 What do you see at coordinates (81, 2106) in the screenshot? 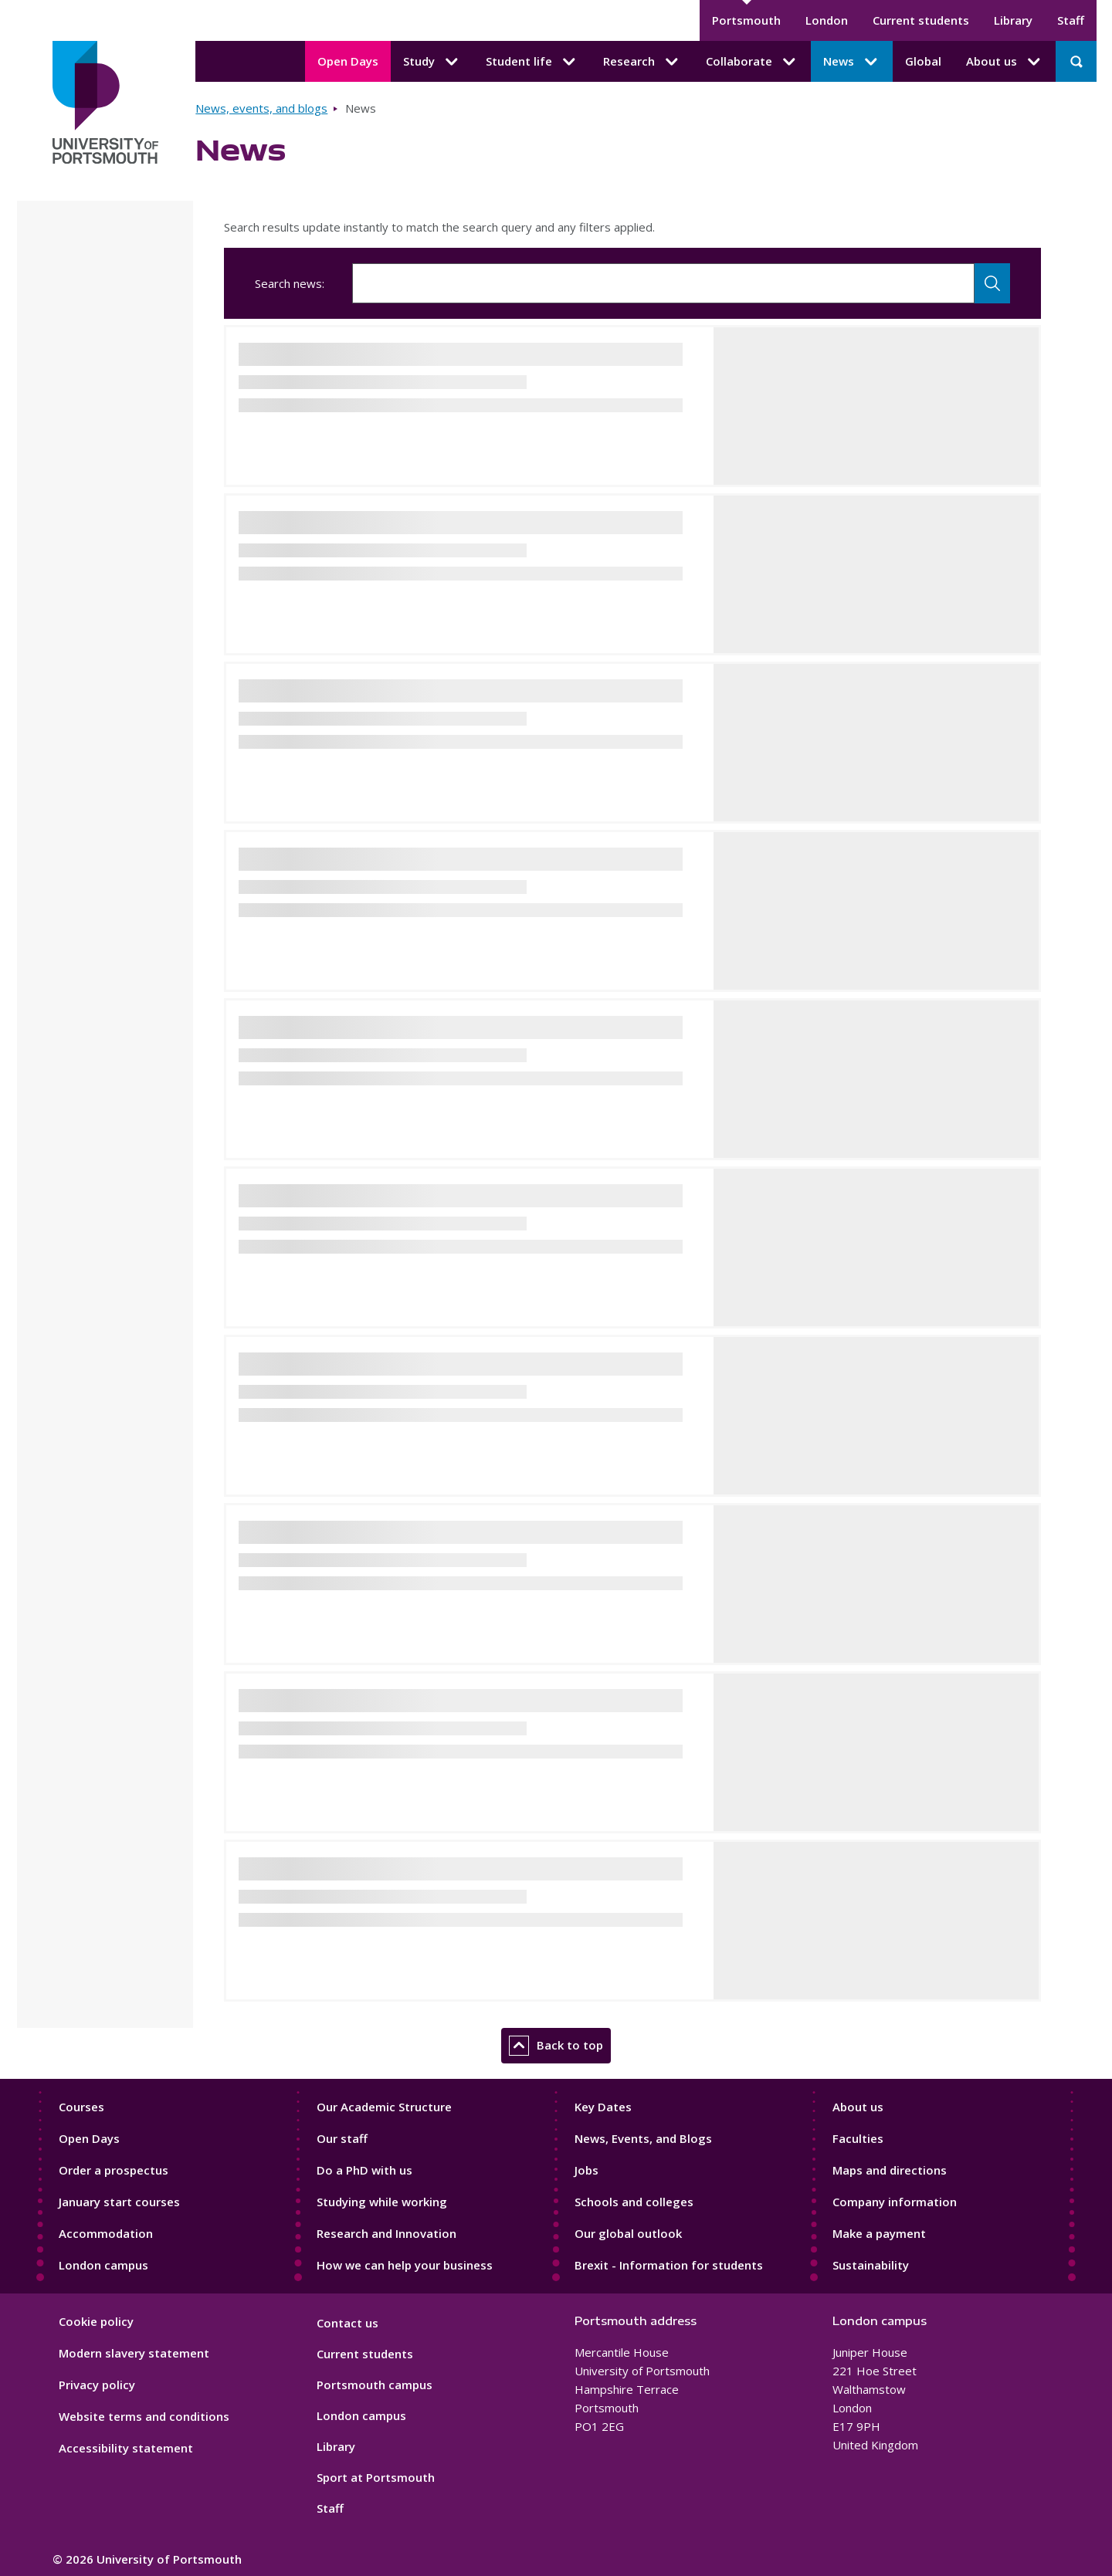
I see `Courses` at bounding box center [81, 2106].